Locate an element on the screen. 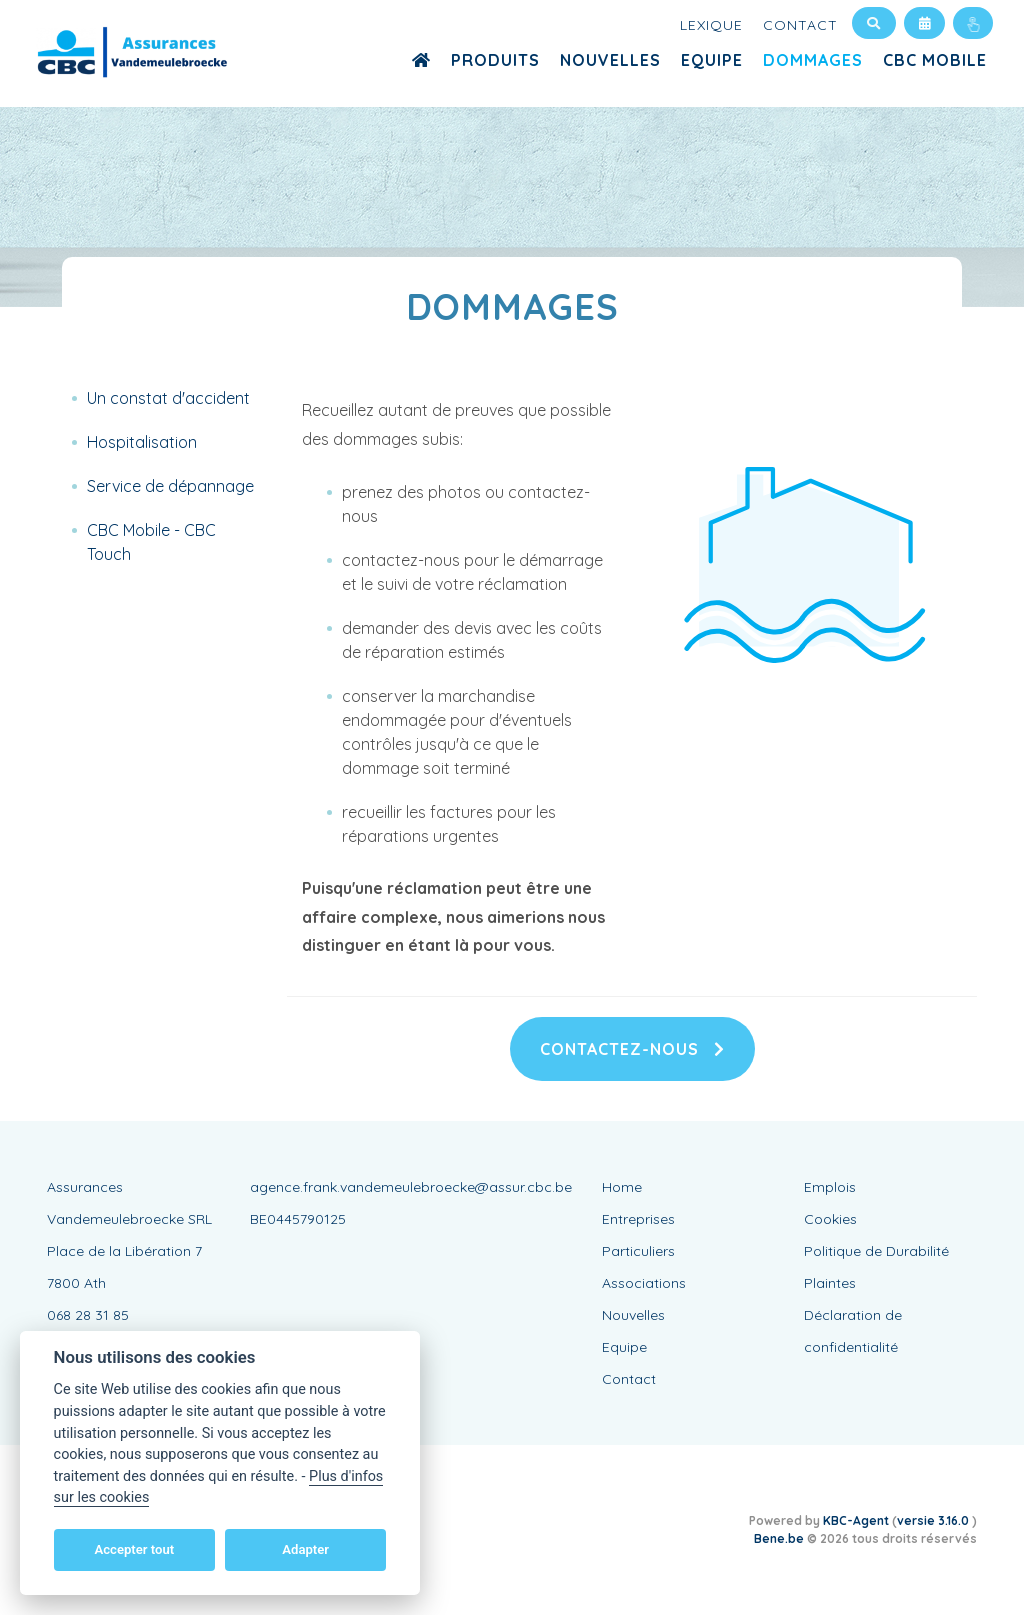 The width and height of the screenshot is (1024, 1615). CBC MOBILE is located at coordinates (935, 60).